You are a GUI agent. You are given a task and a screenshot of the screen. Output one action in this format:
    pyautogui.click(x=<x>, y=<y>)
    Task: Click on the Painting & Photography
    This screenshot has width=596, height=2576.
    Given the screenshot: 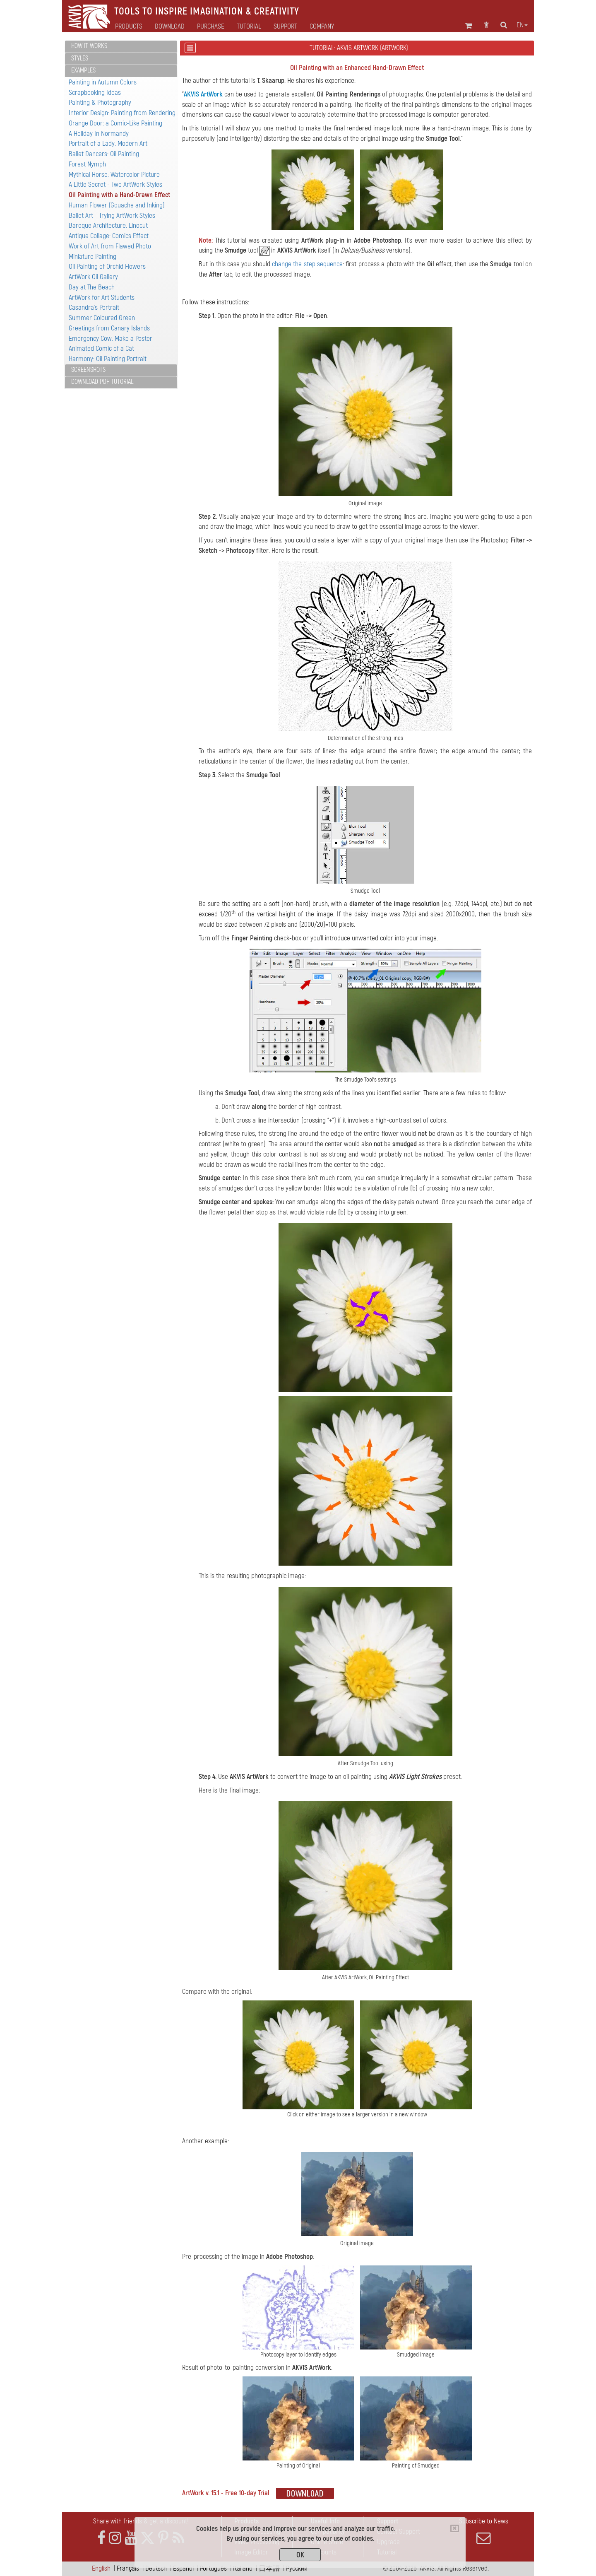 What is the action you would take?
    pyautogui.click(x=100, y=102)
    